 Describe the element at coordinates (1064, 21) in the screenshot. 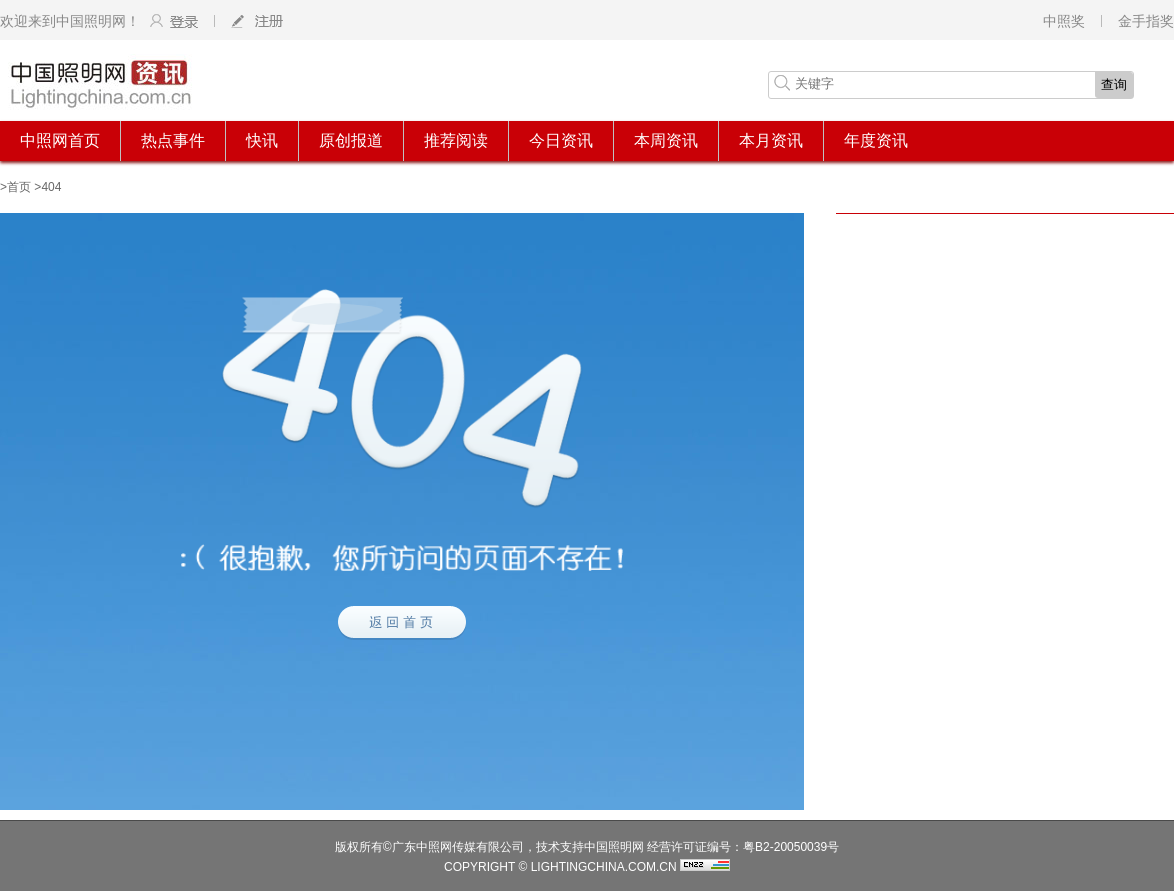

I see `中照奖` at that location.